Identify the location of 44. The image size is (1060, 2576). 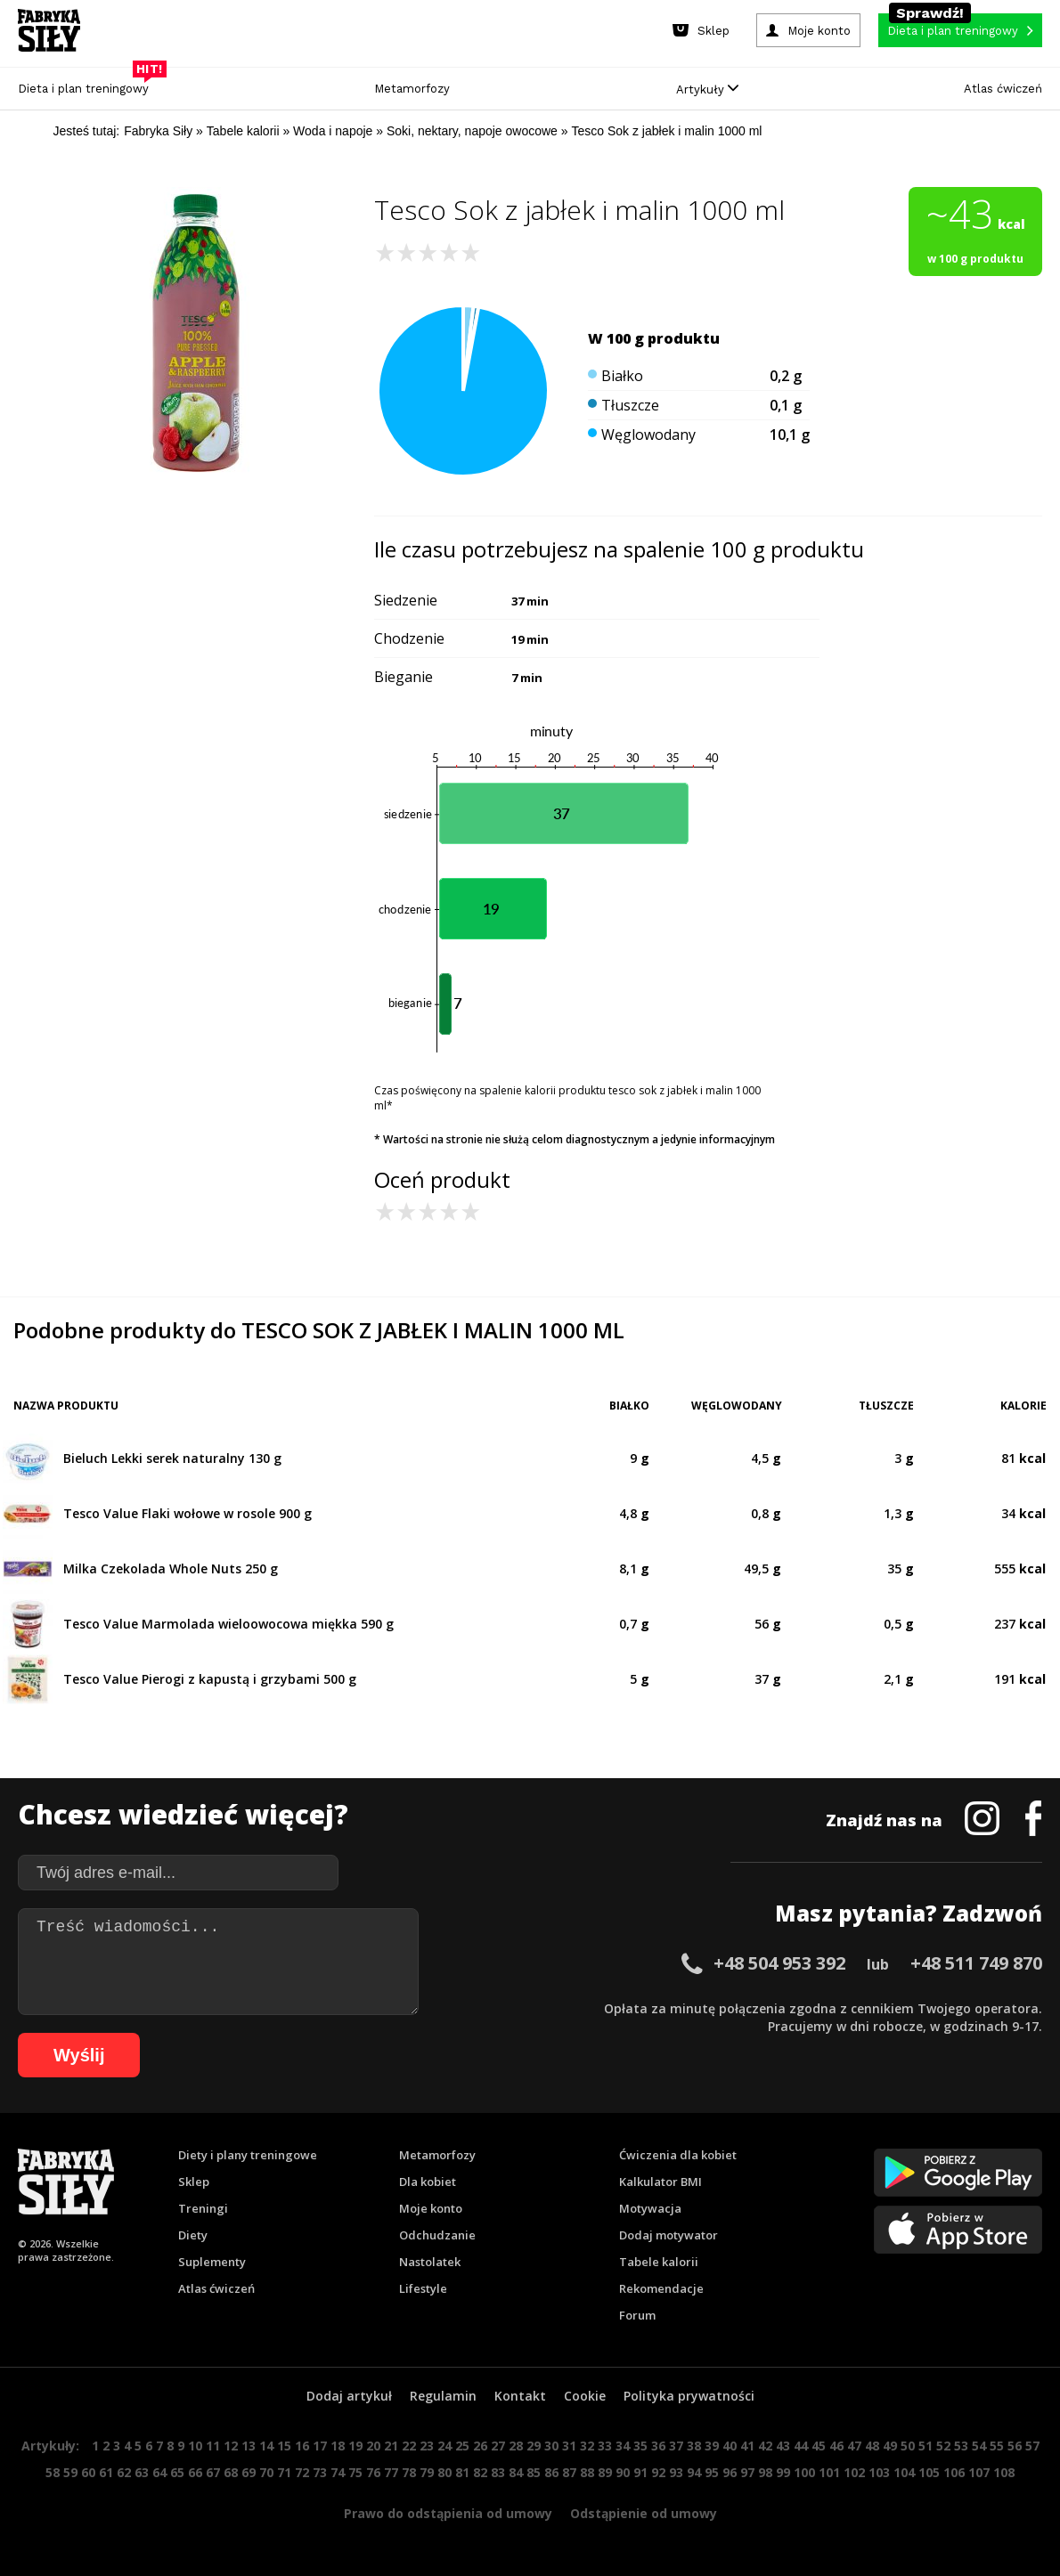
(801, 2445).